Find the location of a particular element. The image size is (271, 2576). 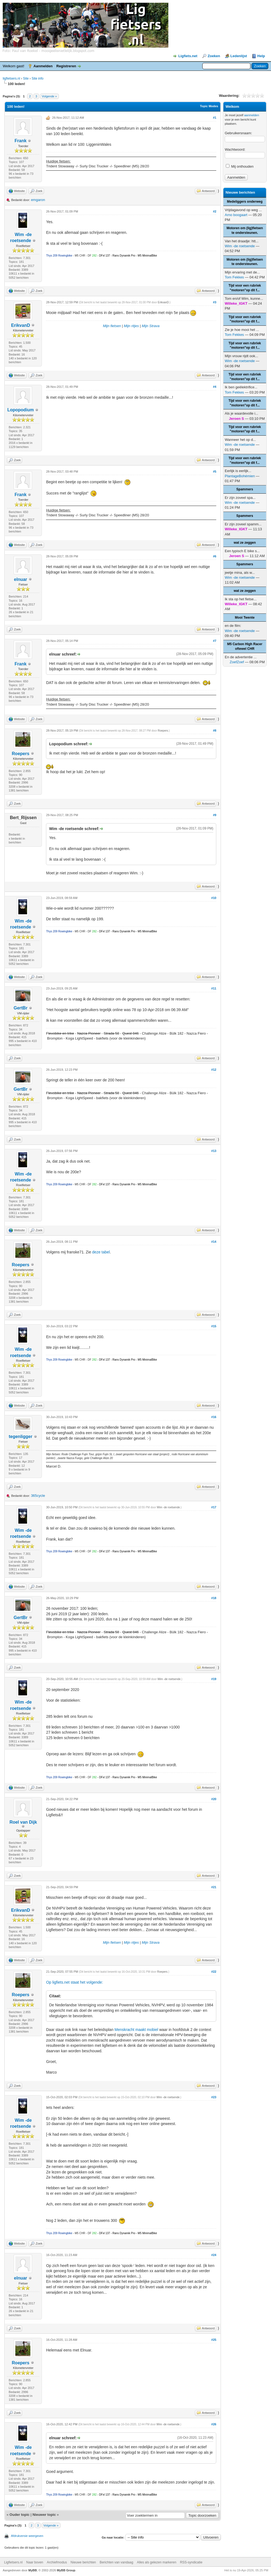

MyBB is located at coordinates (32, 2570).